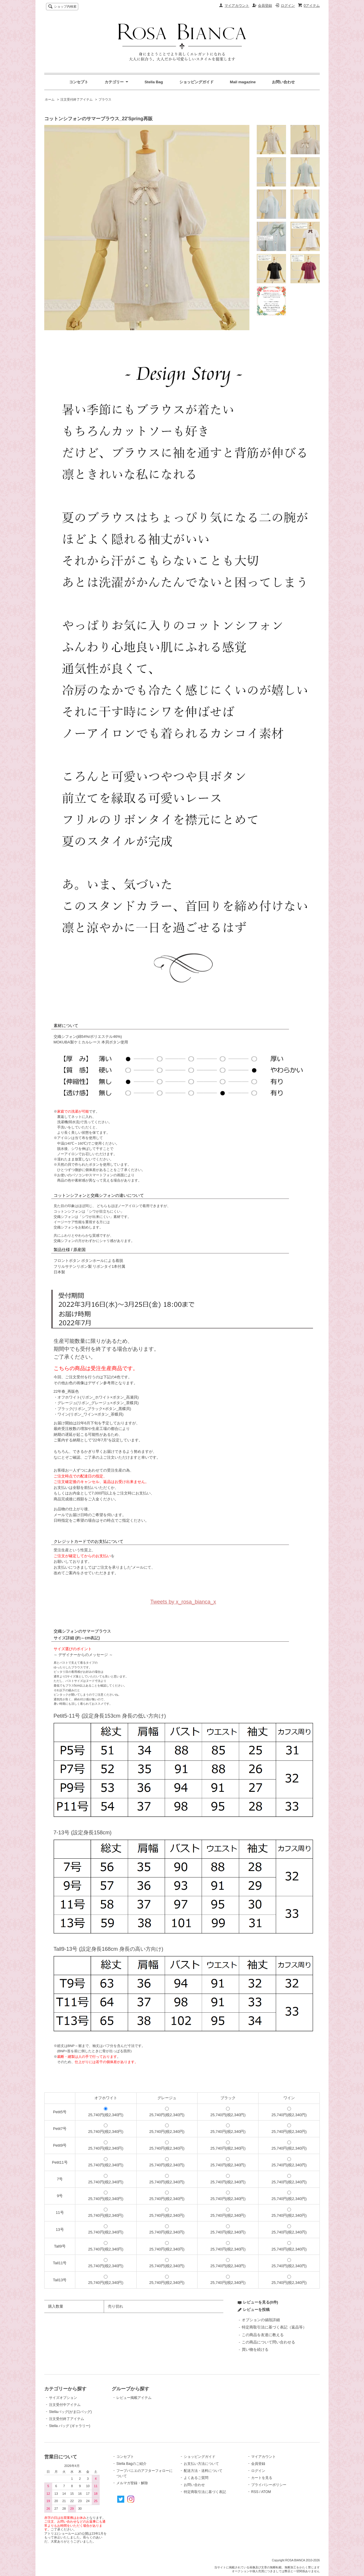  What do you see at coordinates (254, 2492) in the screenshot?
I see `RSS` at bounding box center [254, 2492].